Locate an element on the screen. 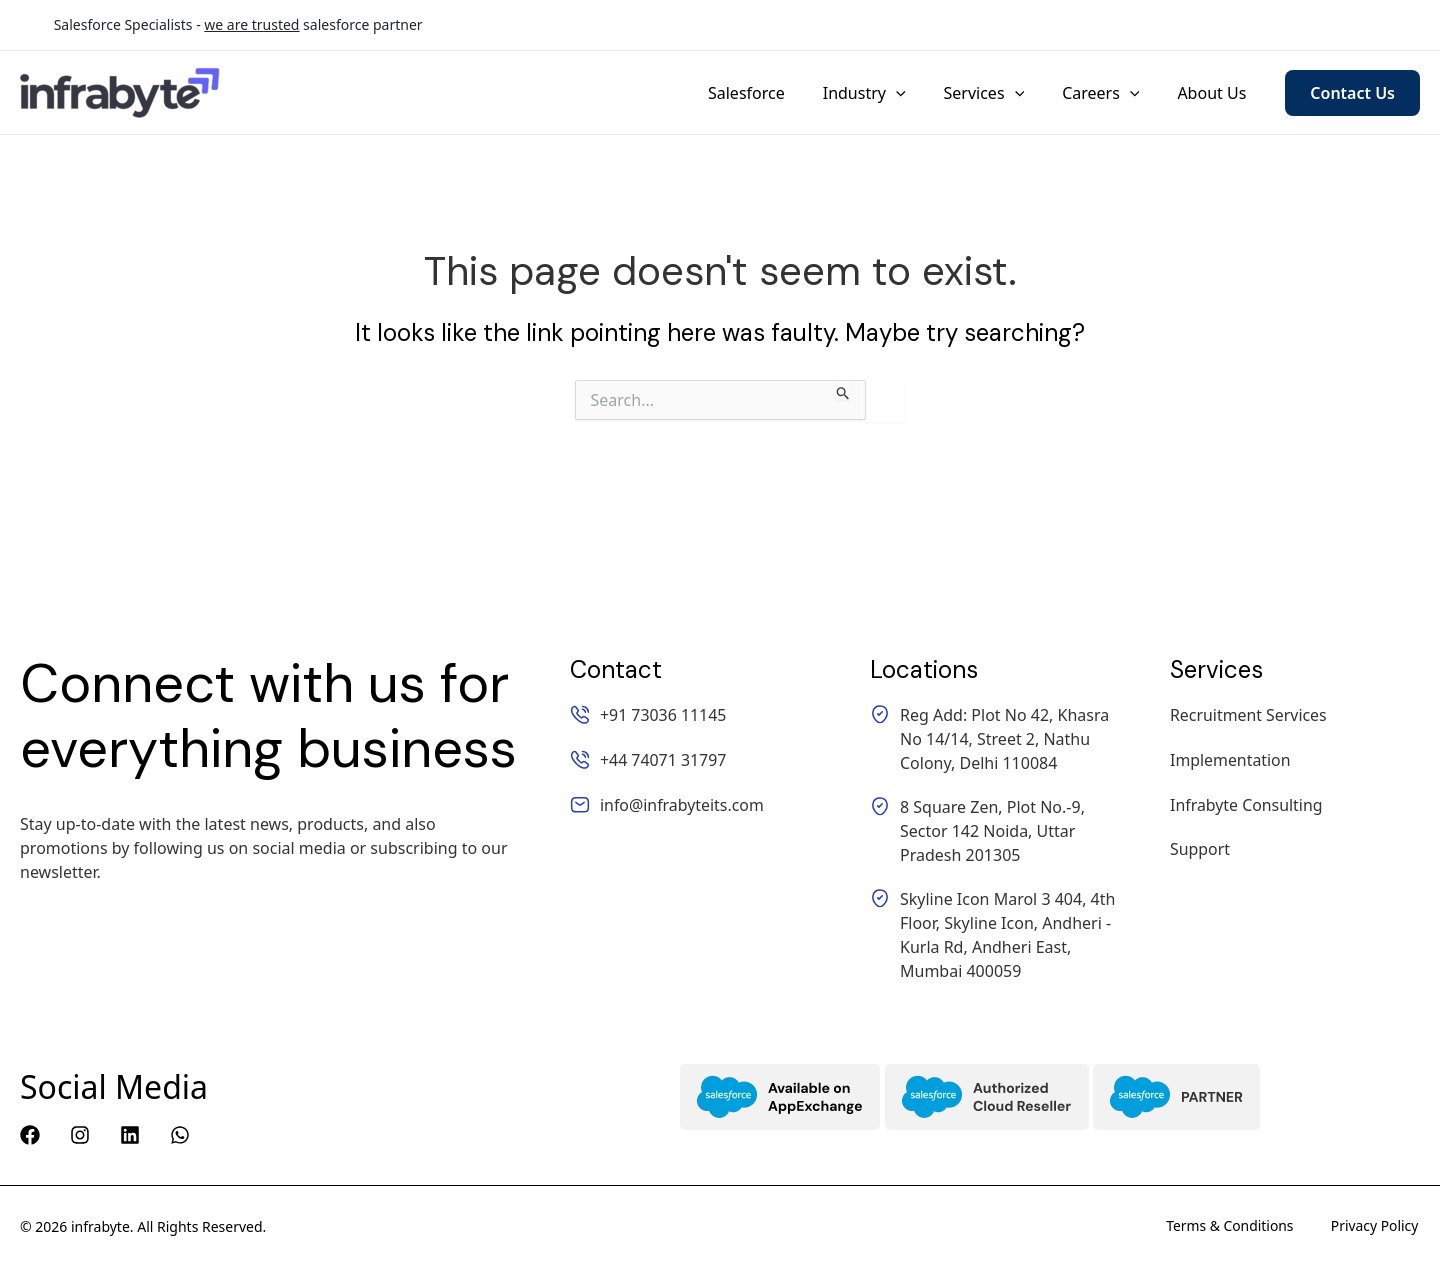 The image size is (1440, 1266). Privacy Policy is located at coordinates (1376, 1226).